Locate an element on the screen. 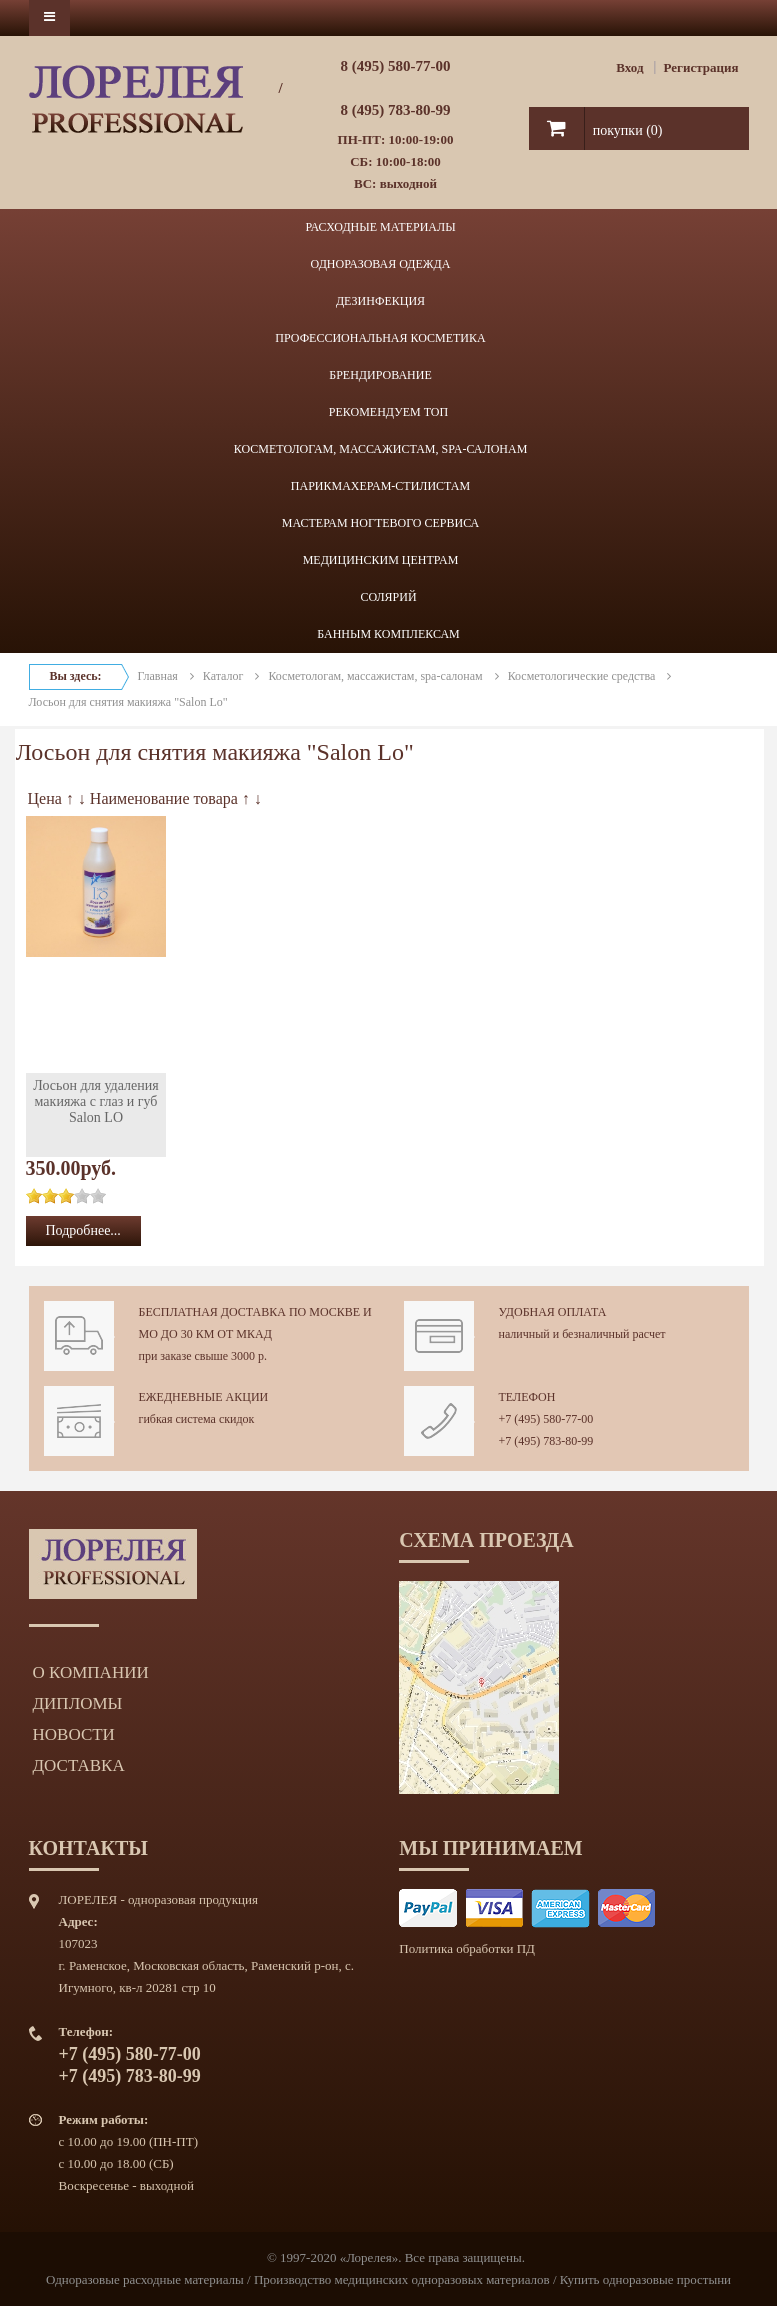 This screenshot has height=2306, width=777. Каталог is located at coordinates (223, 676).